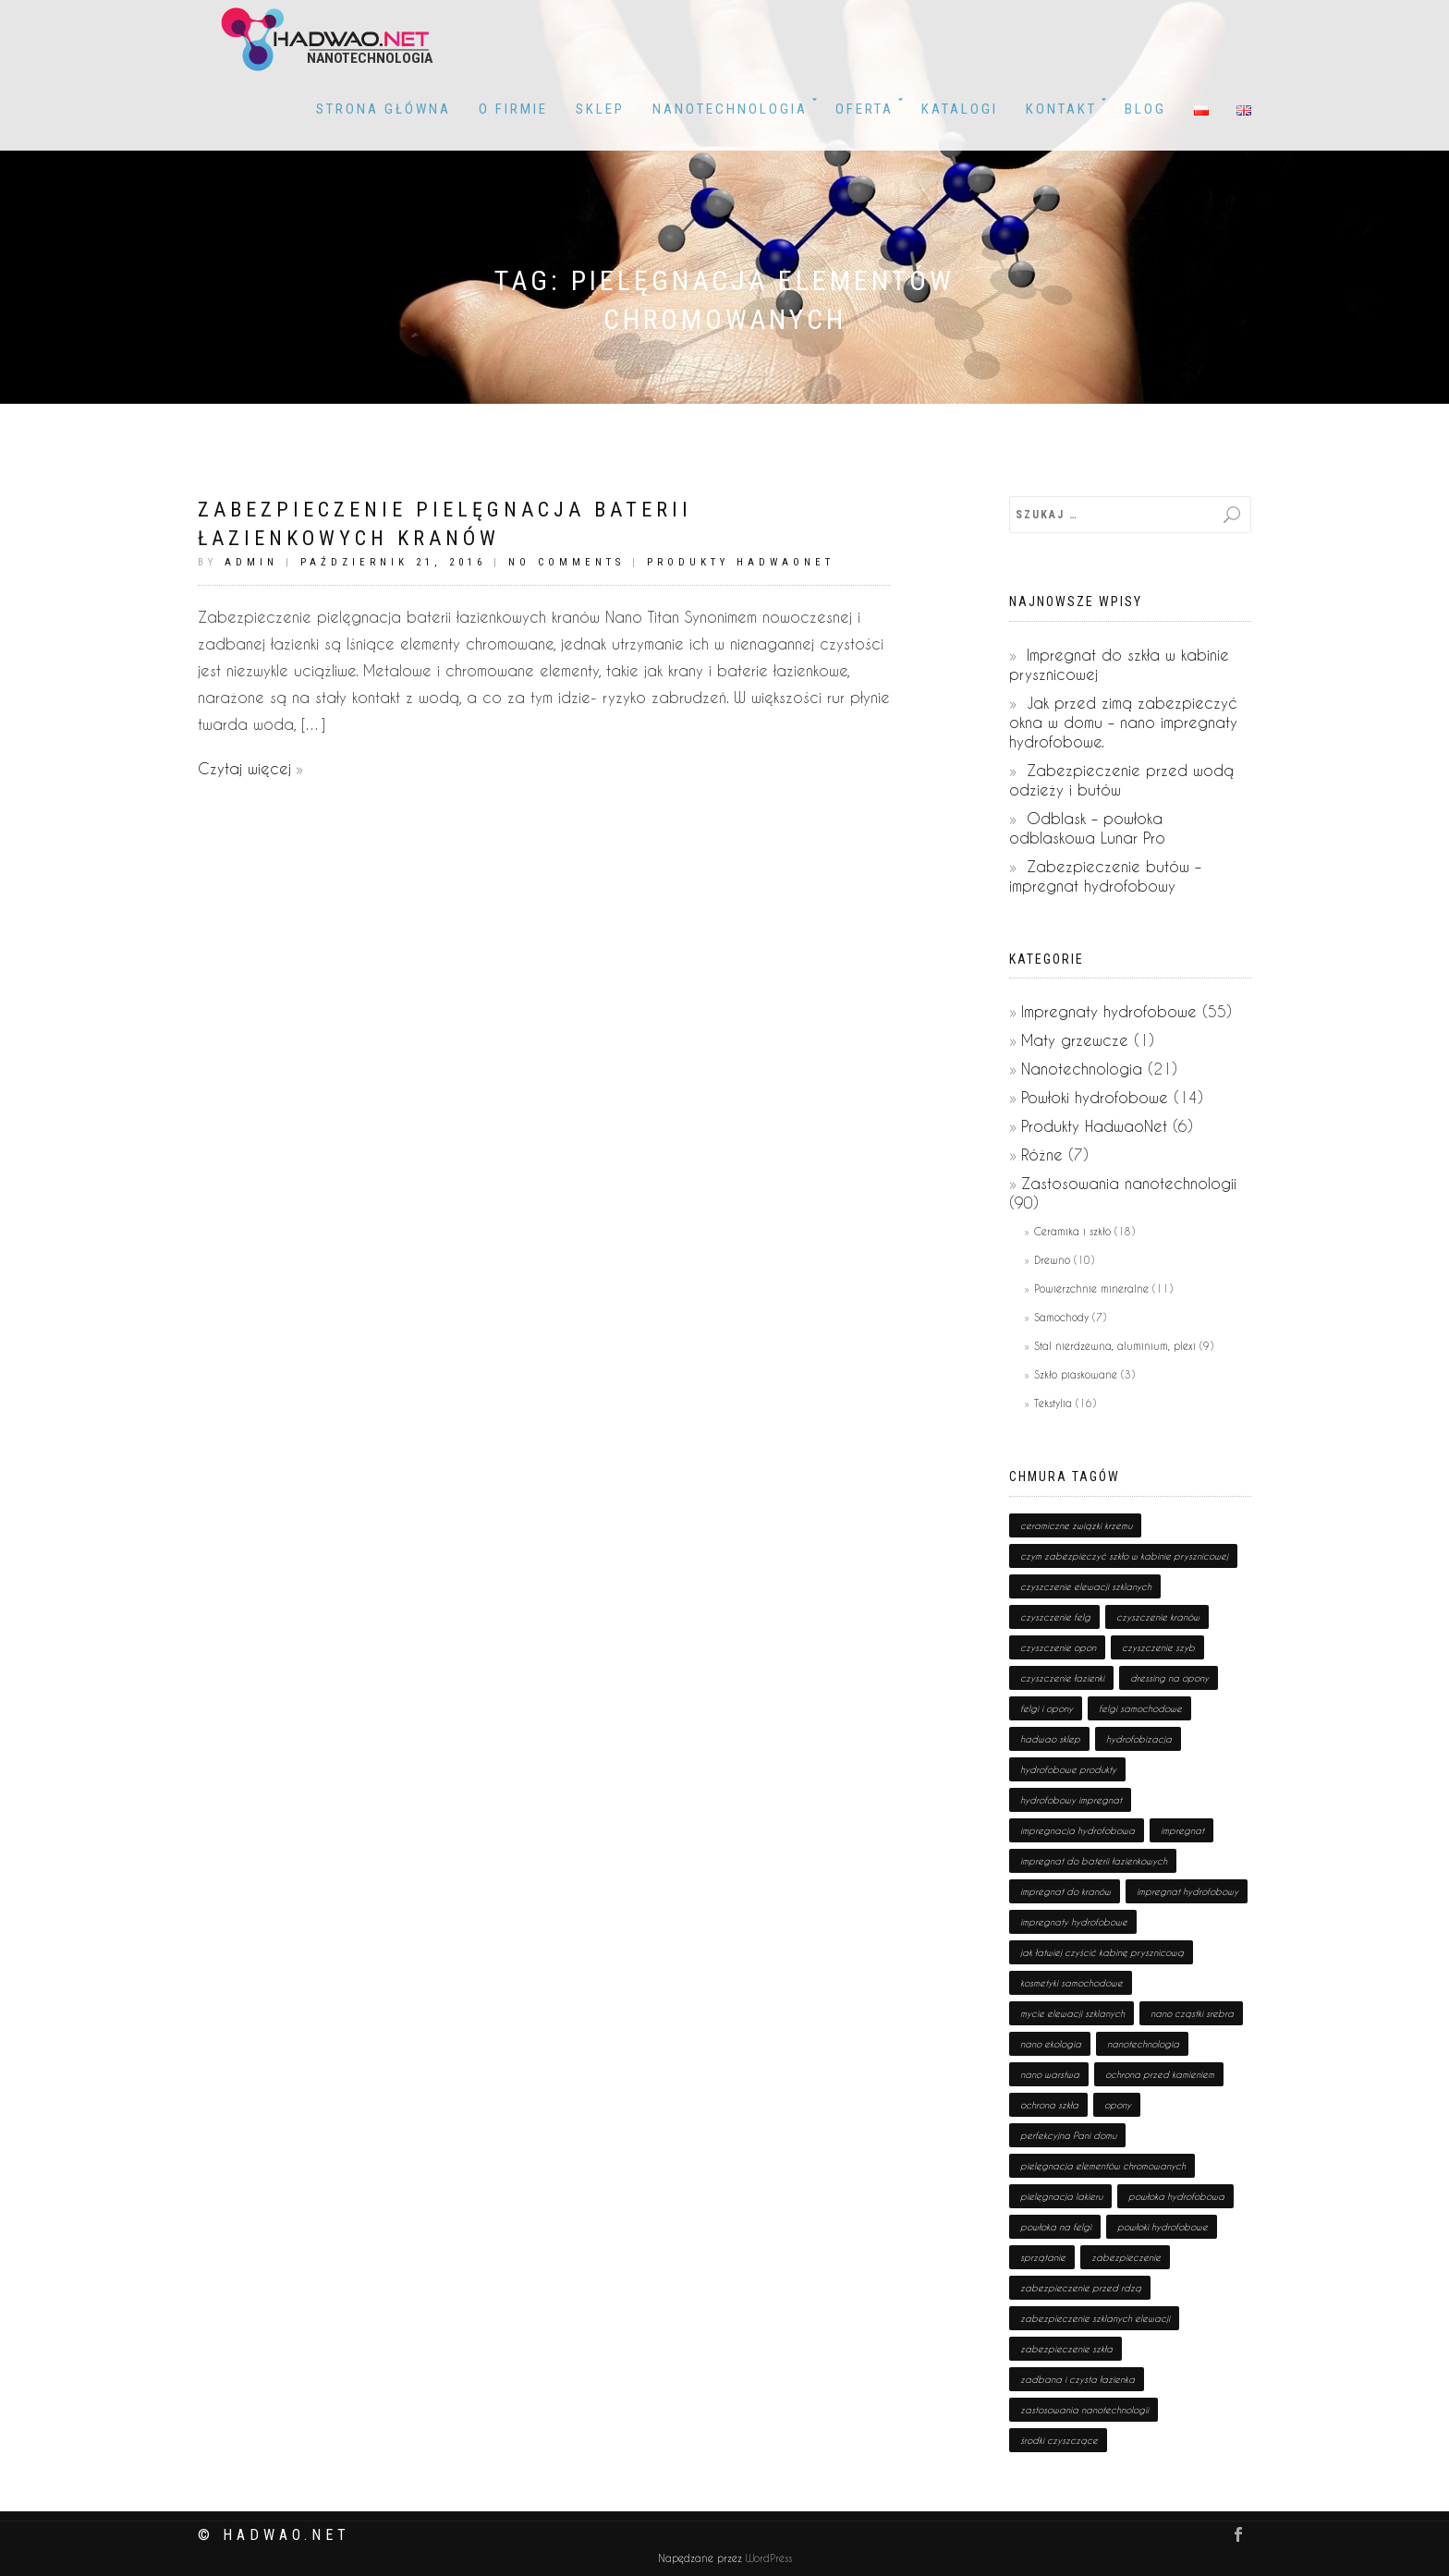  Describe the element at coordinates (1162, 2226) in the screenshot. I see `powłoki hydrofobowe [powłoki hydrofobowe (17 pozycji)]` at that location.